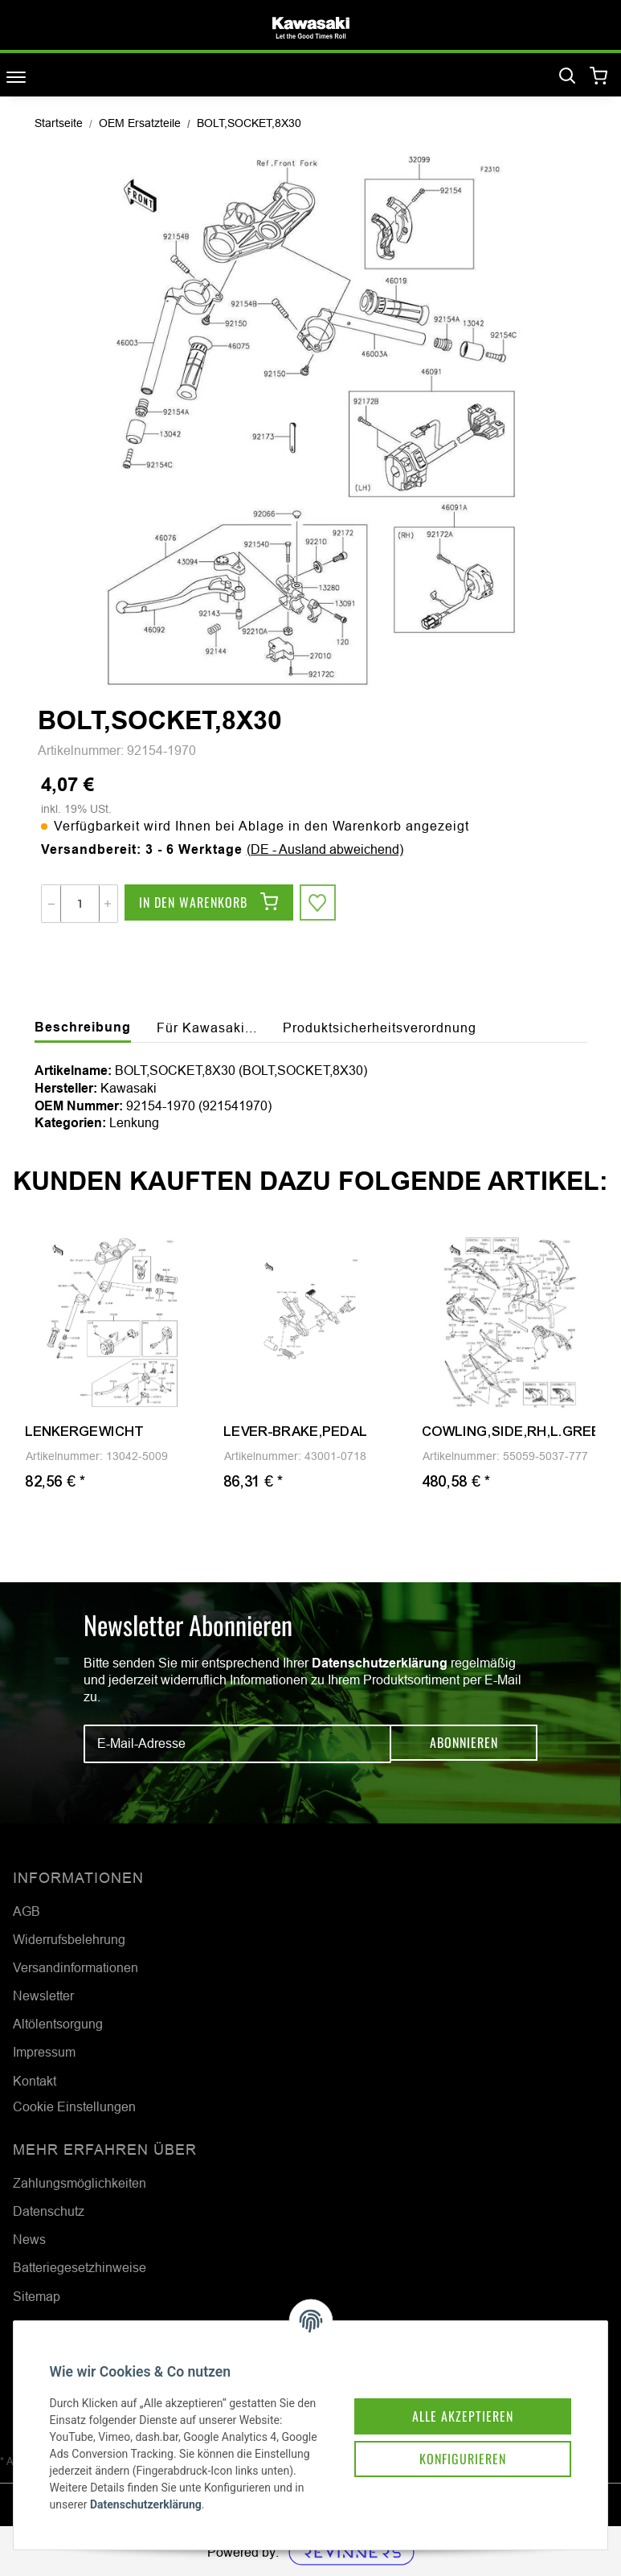  What do you see at coordinates (26, 1911) in the screenshot?
I see `AGB` at bounding box center [26, 1911].